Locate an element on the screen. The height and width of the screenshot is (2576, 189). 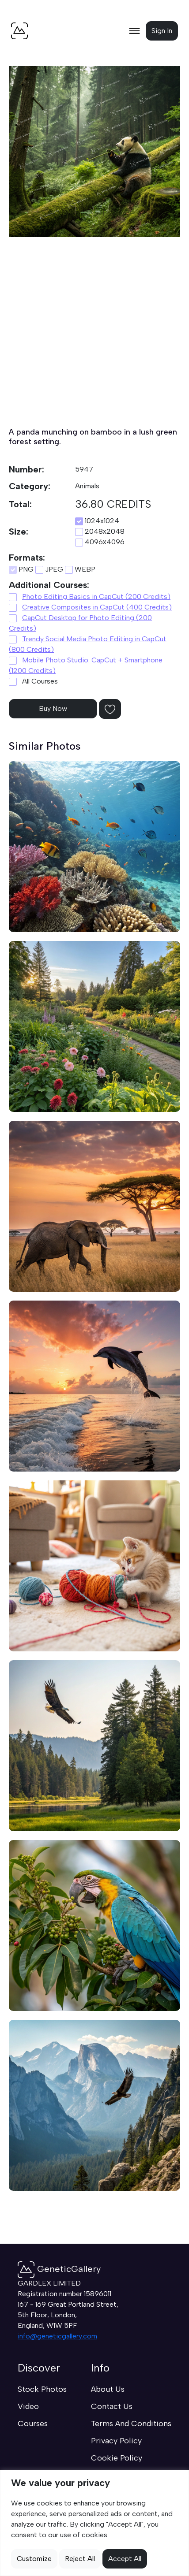
WEBP is located at coordinates (80, 569).